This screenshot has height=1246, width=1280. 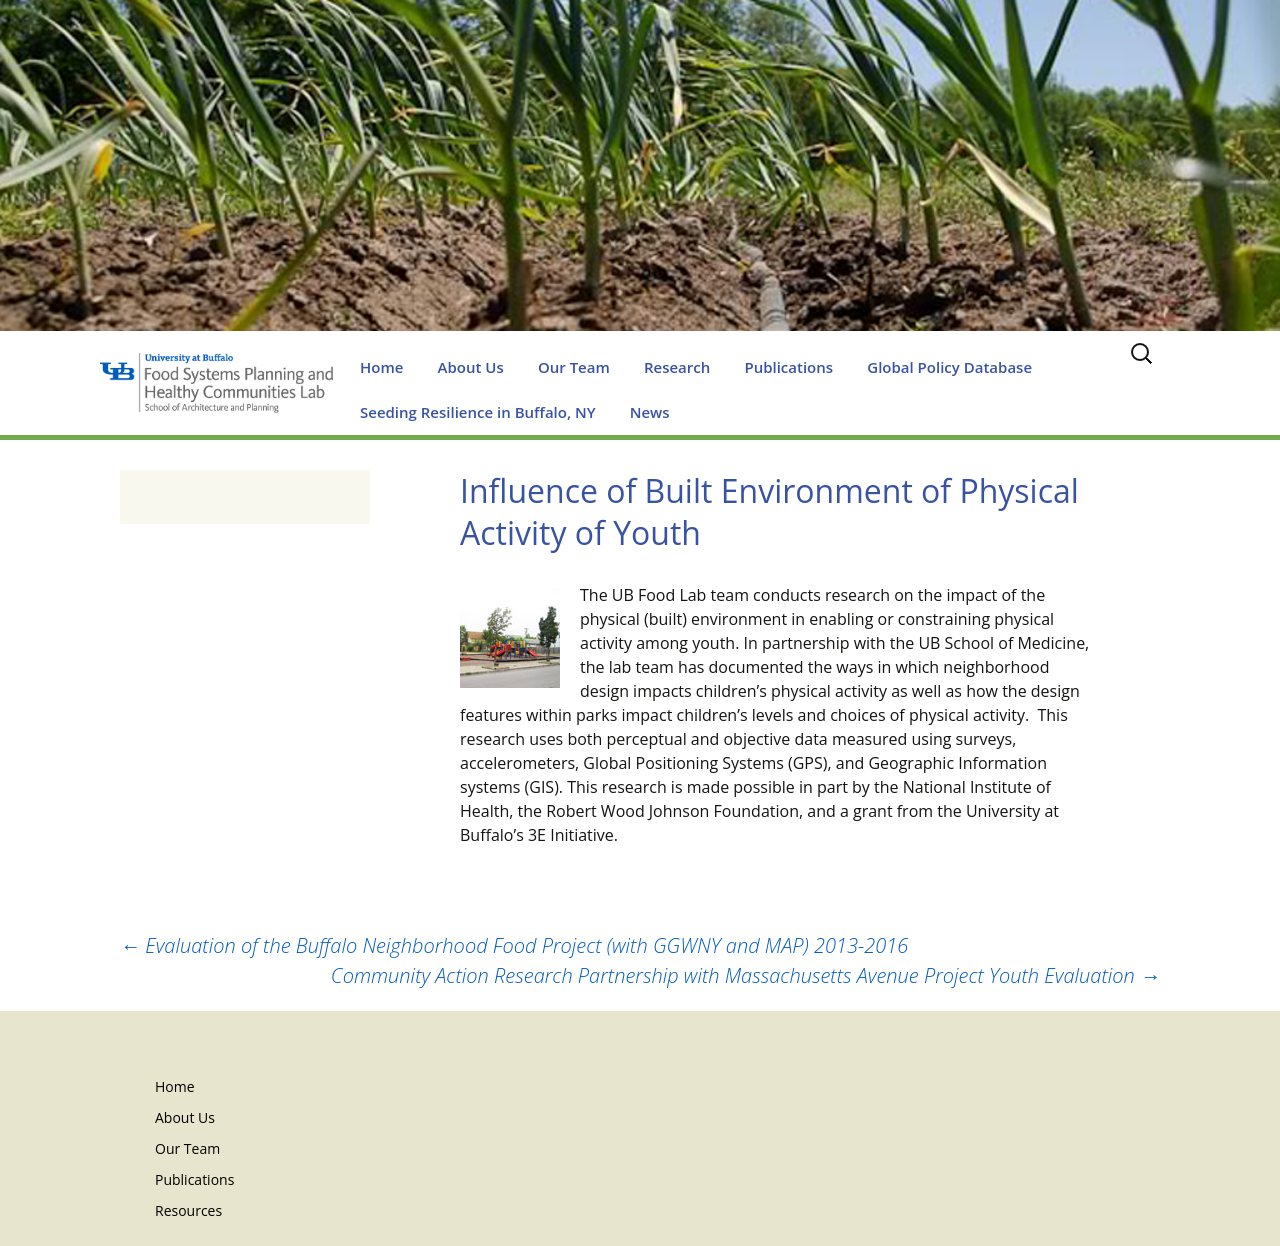 I want to click on Resources, so click(x=188, y=1210).